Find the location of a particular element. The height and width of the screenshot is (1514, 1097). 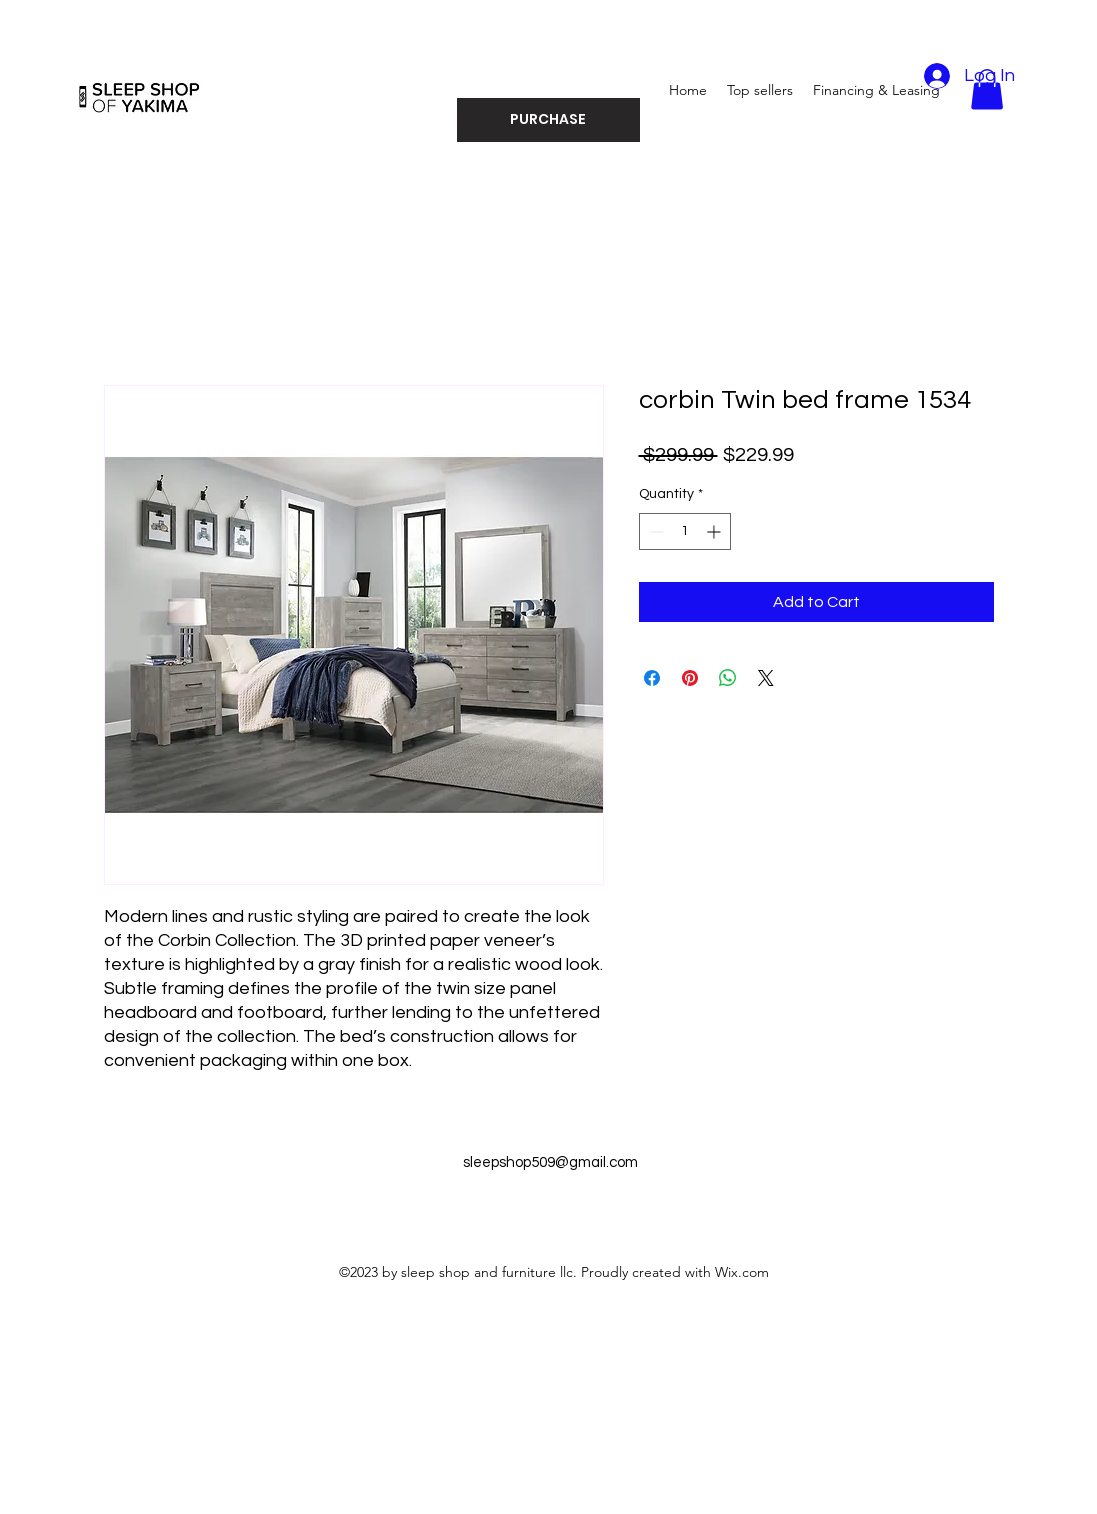

[Share on Facebook] is located at coordinates (652, 678).